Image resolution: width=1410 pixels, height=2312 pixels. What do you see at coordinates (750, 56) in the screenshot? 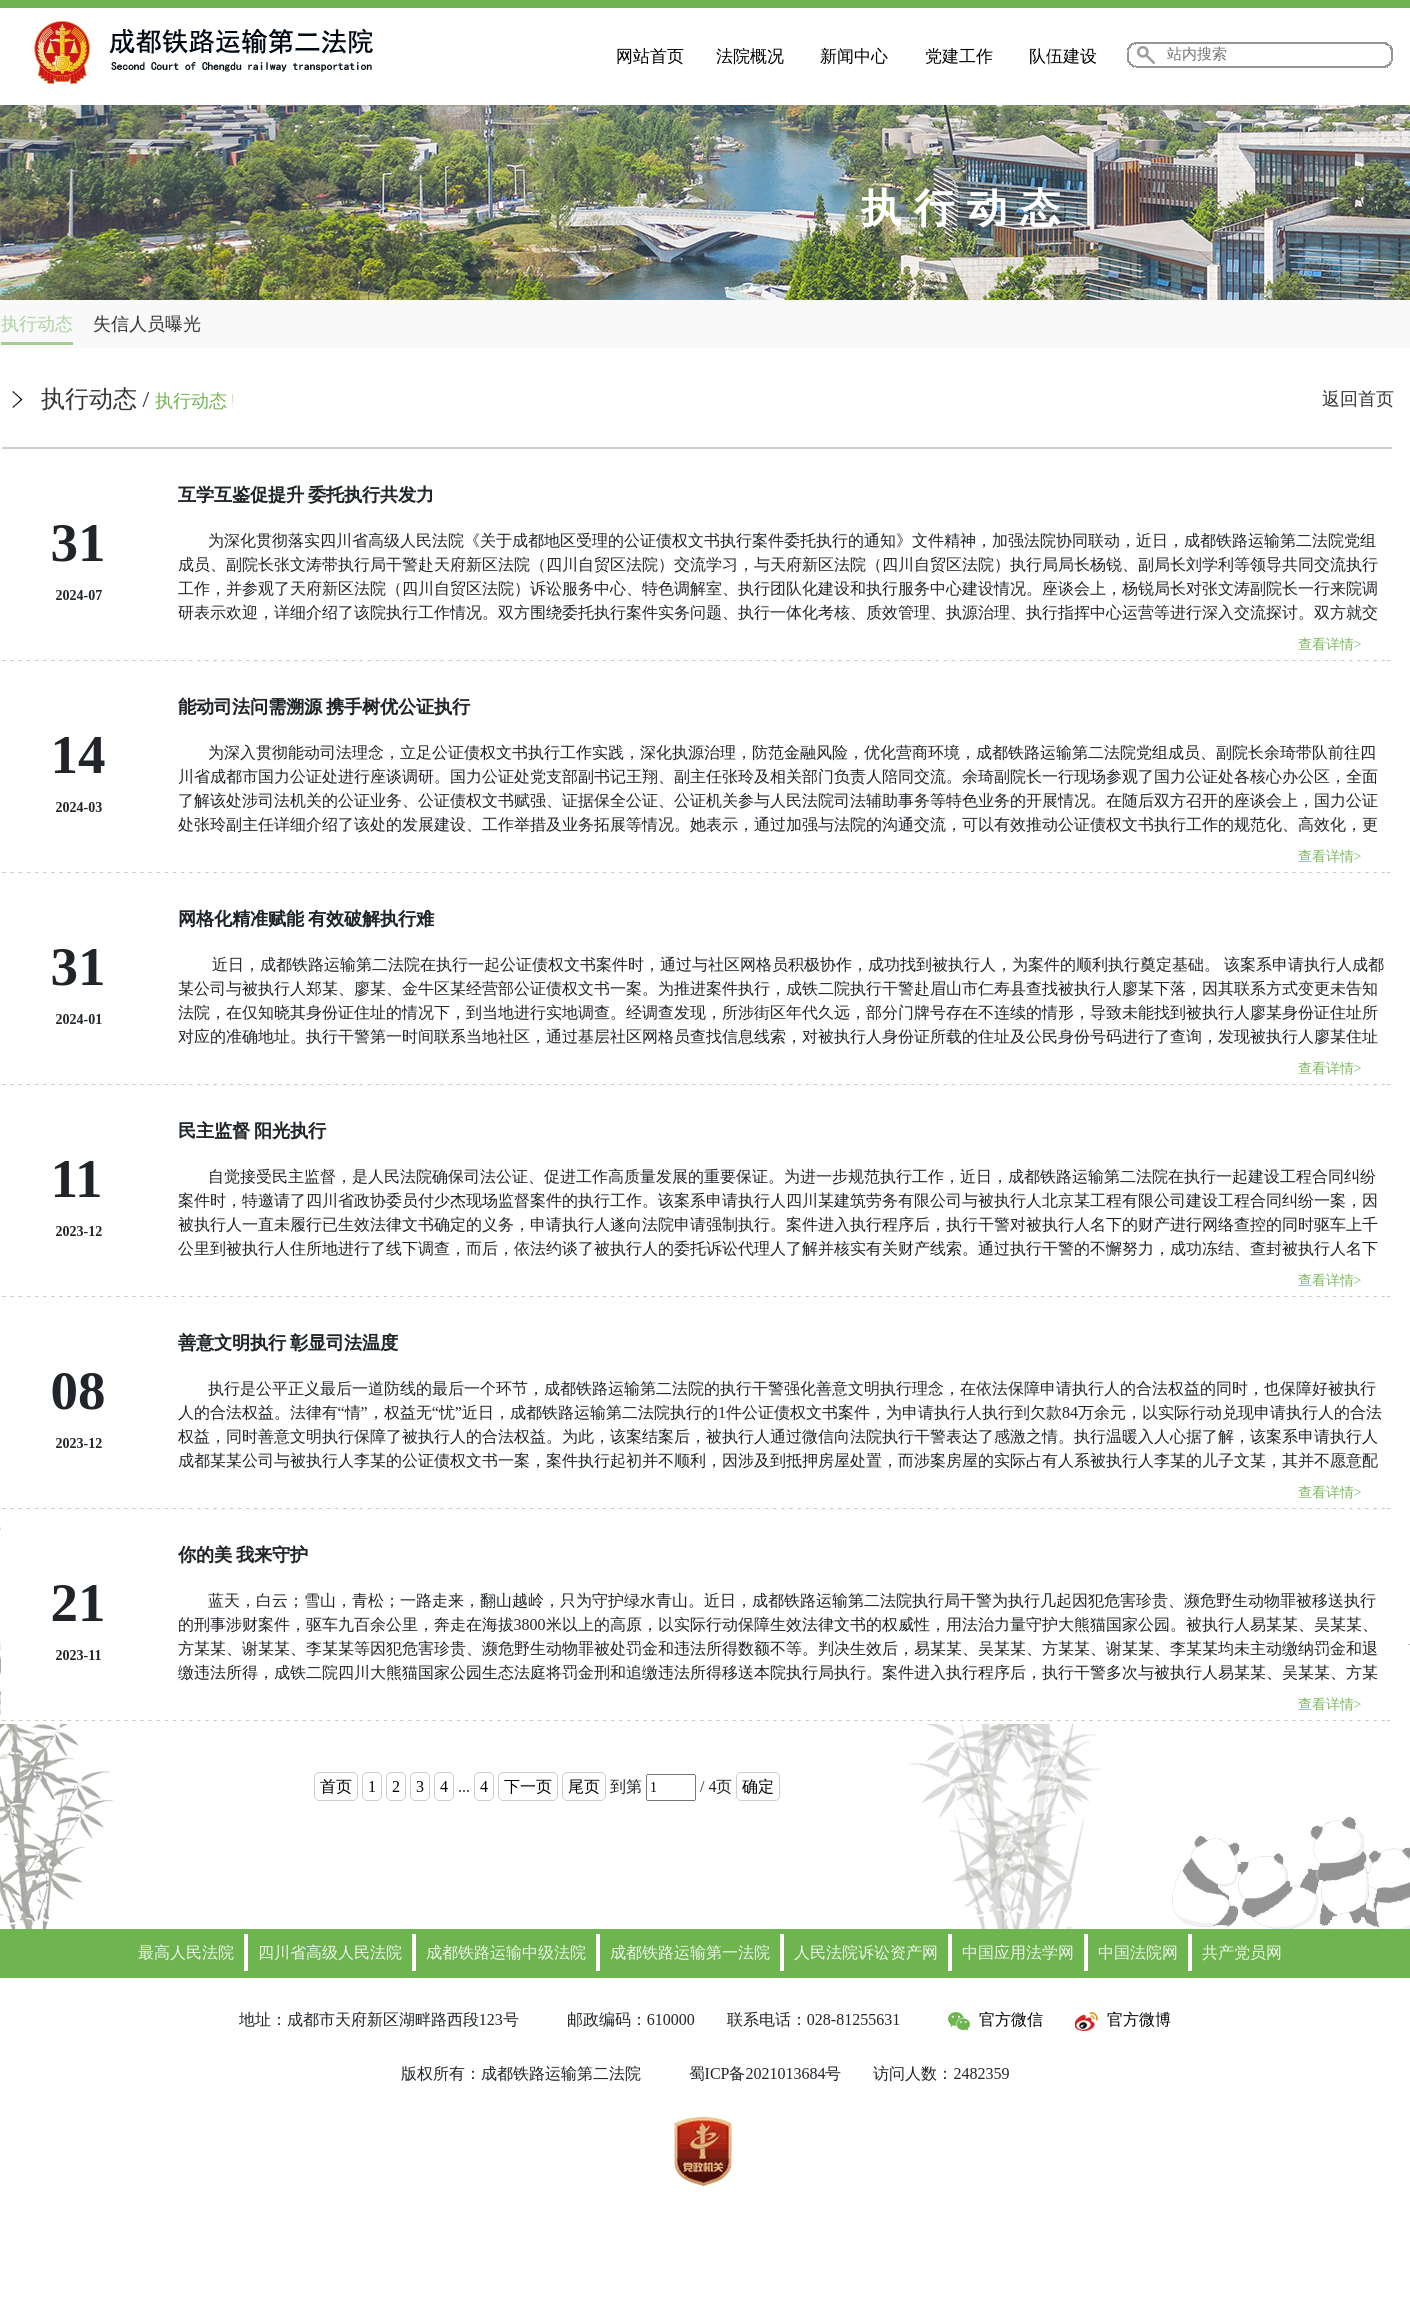
I see `法院概况 [button]` at bounding box center [750, 56].